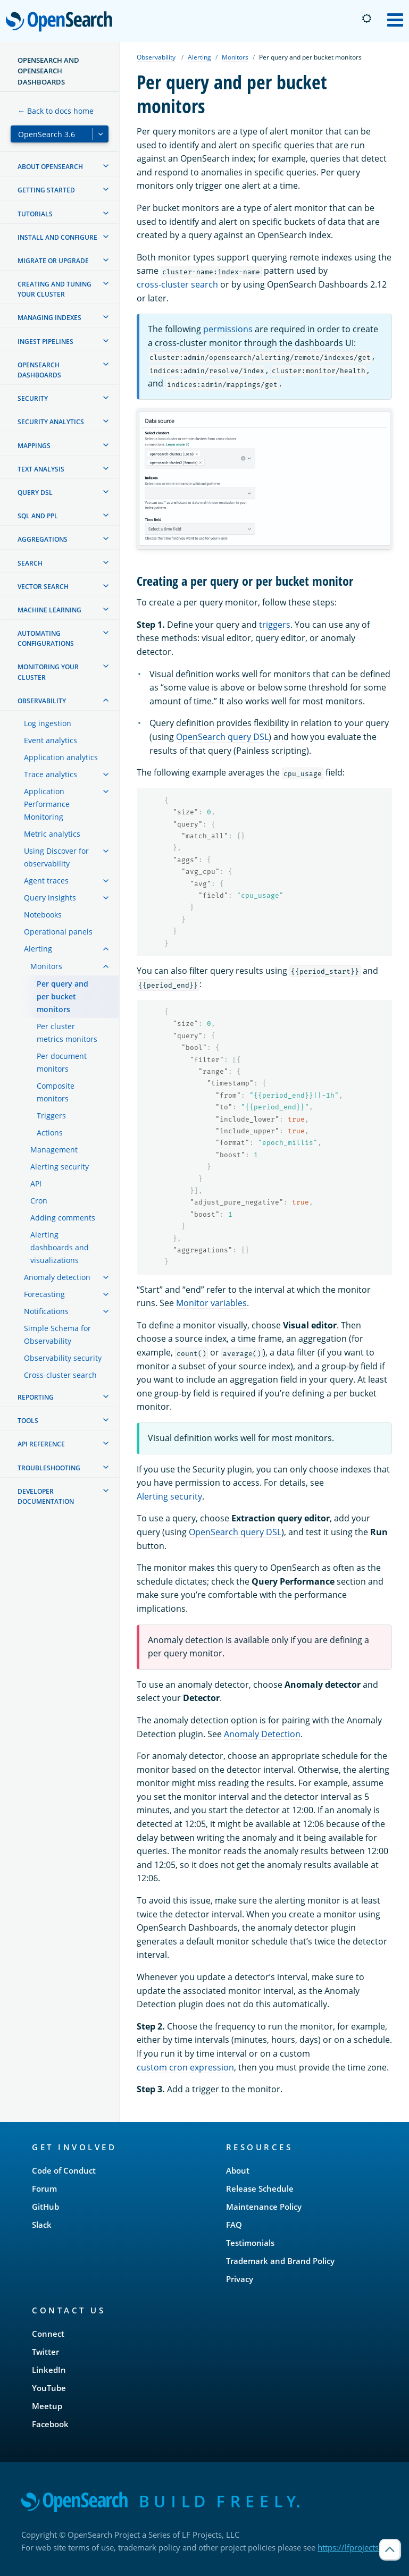  What do you see at coordinates (185, 2067) in the screenshot?
I see `custom cron expression` at bounding box center [185, 2067].